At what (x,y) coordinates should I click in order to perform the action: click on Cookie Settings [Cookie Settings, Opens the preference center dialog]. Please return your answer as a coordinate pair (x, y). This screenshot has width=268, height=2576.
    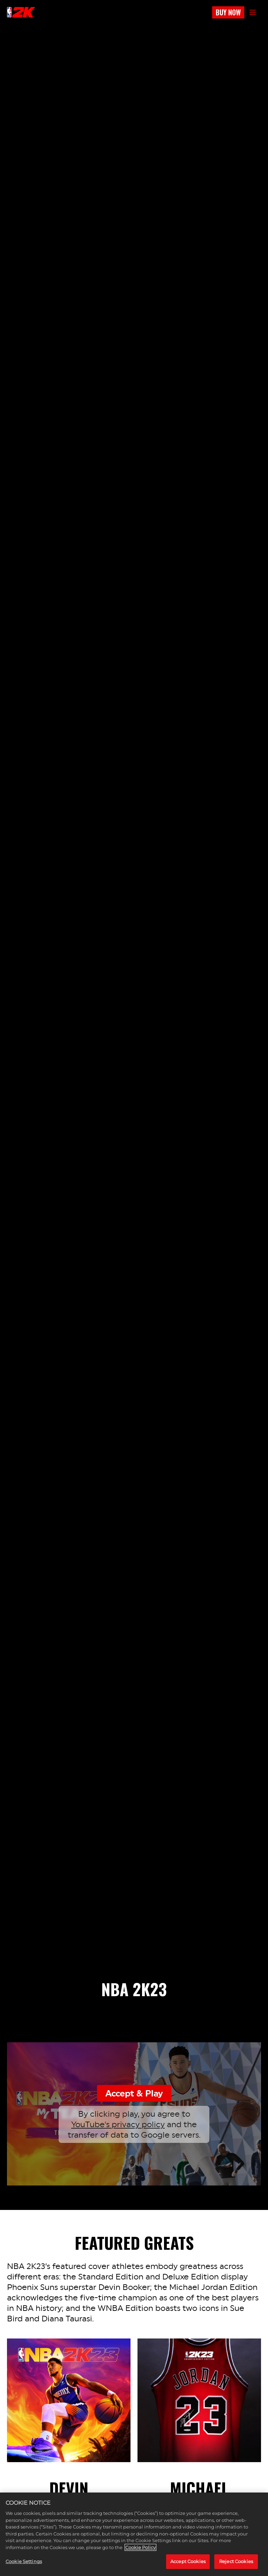
    Looking at the image, I should click on (24, 2561).